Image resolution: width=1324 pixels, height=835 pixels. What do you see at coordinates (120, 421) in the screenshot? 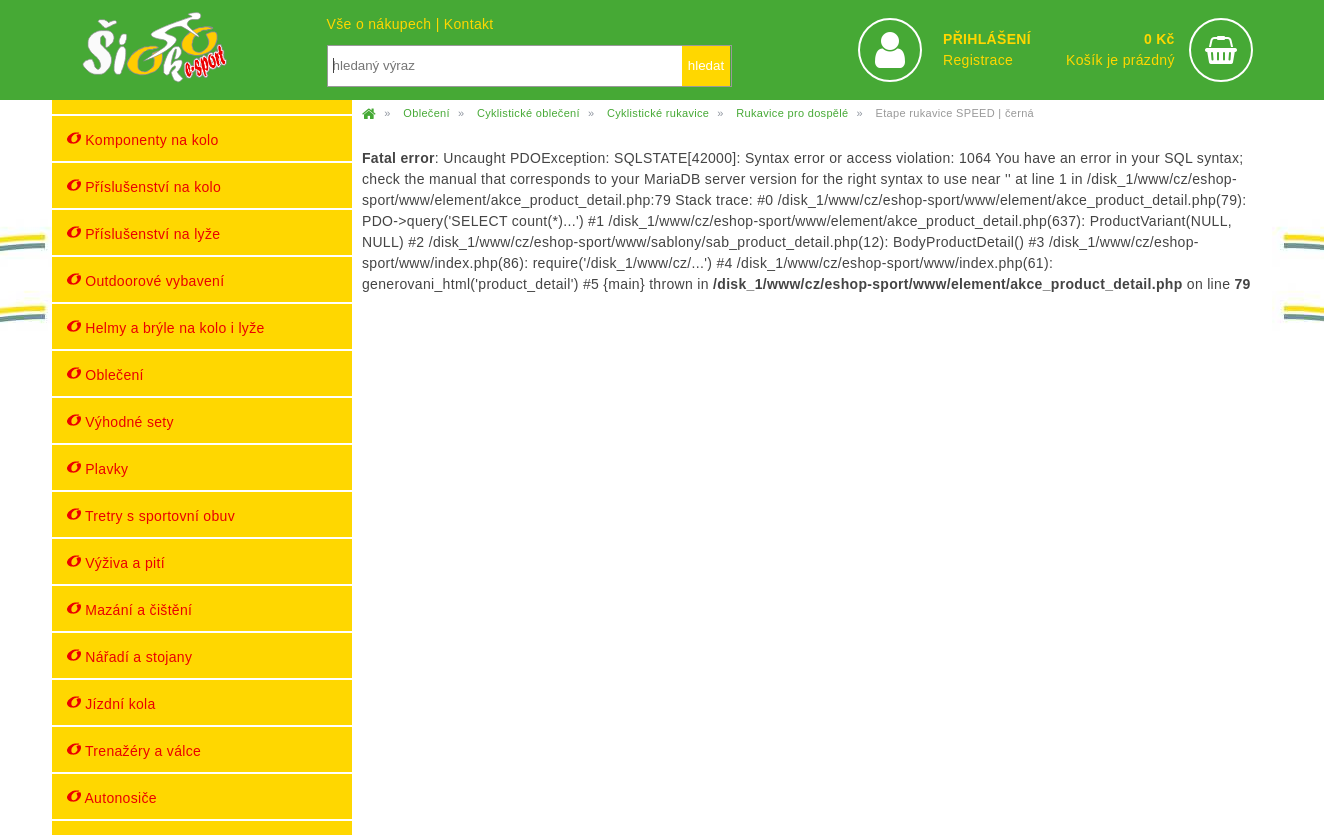
I see `Výhodné sety` at bounding box center [120, 421].